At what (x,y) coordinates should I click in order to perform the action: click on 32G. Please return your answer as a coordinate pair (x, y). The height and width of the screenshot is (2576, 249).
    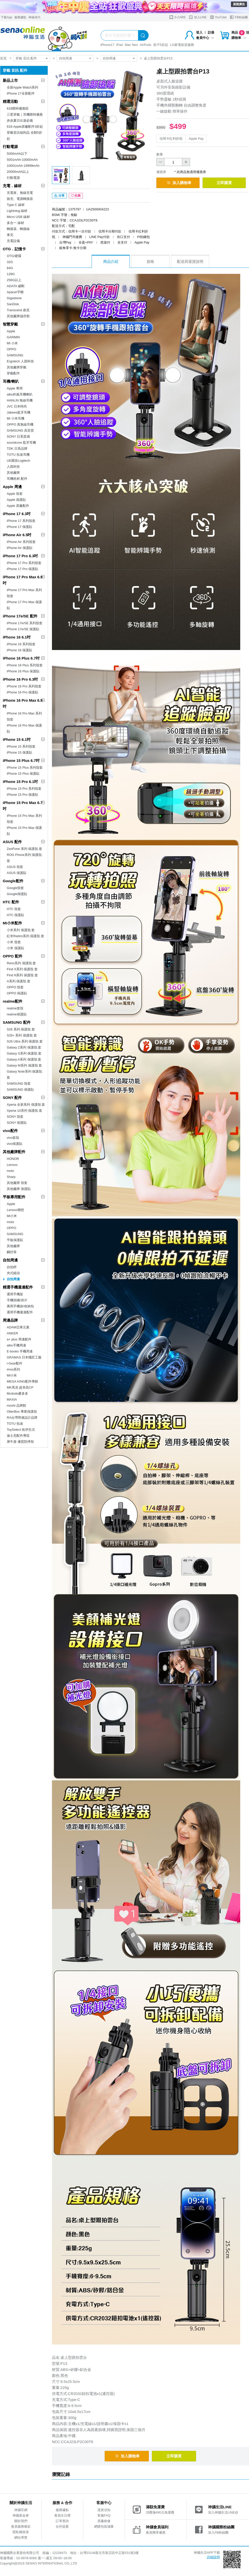
    Looking at the image, I should click on (10, 262).